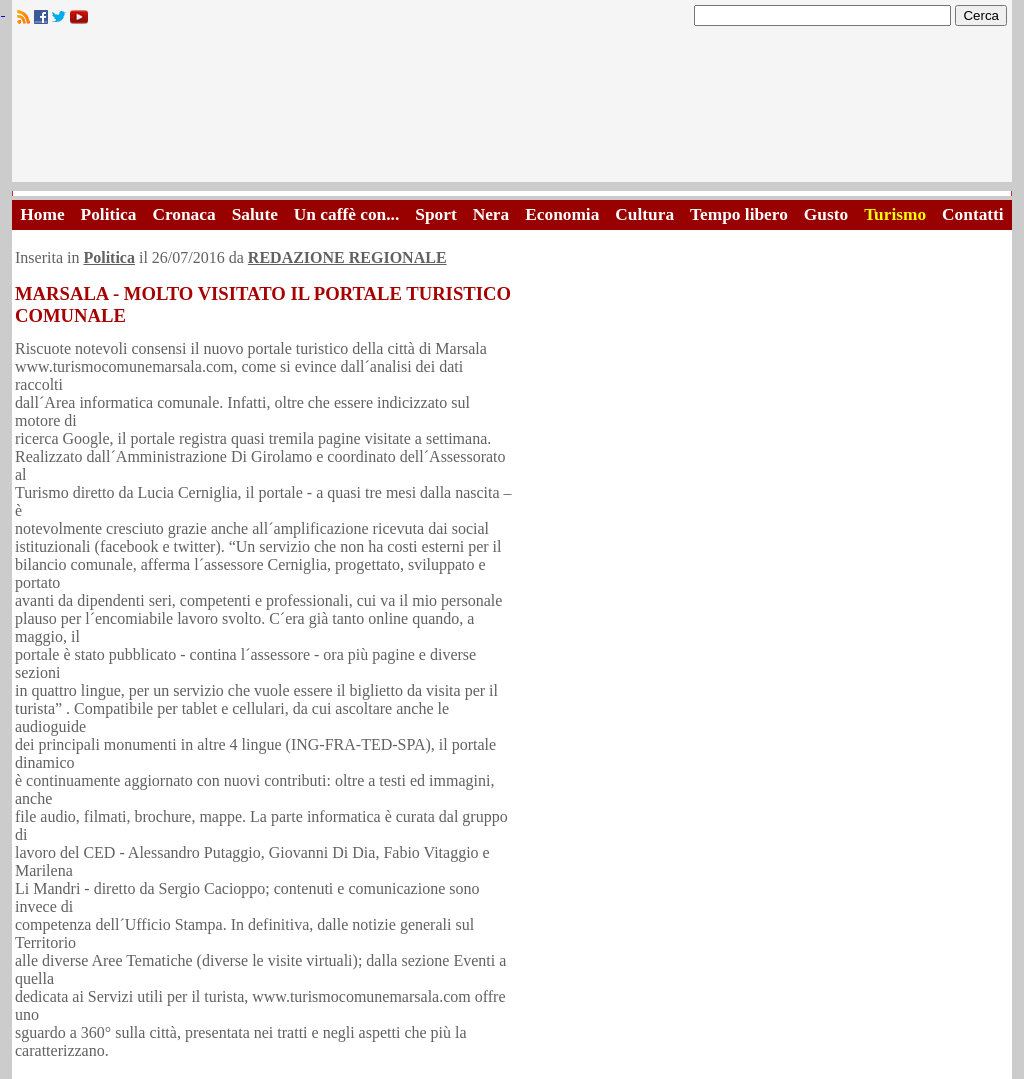 The image size is (1024, 1079). What do you see at coordinates (42, 214) in the screenshot?
I see `Home` at bounding box center [42, 214].